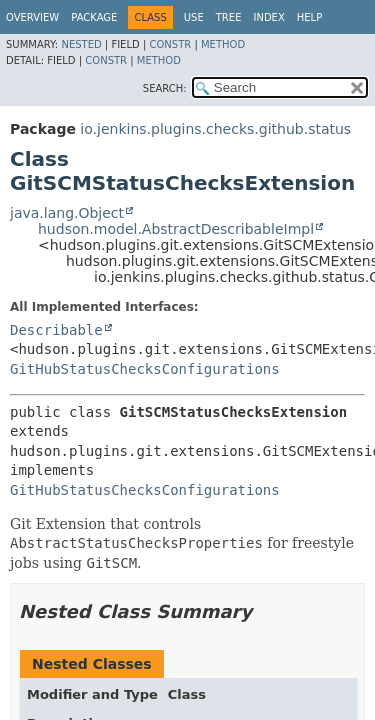 The height and width of the screenshot is (720, 375). I want to click on SEARCH:, so click(165, 88).